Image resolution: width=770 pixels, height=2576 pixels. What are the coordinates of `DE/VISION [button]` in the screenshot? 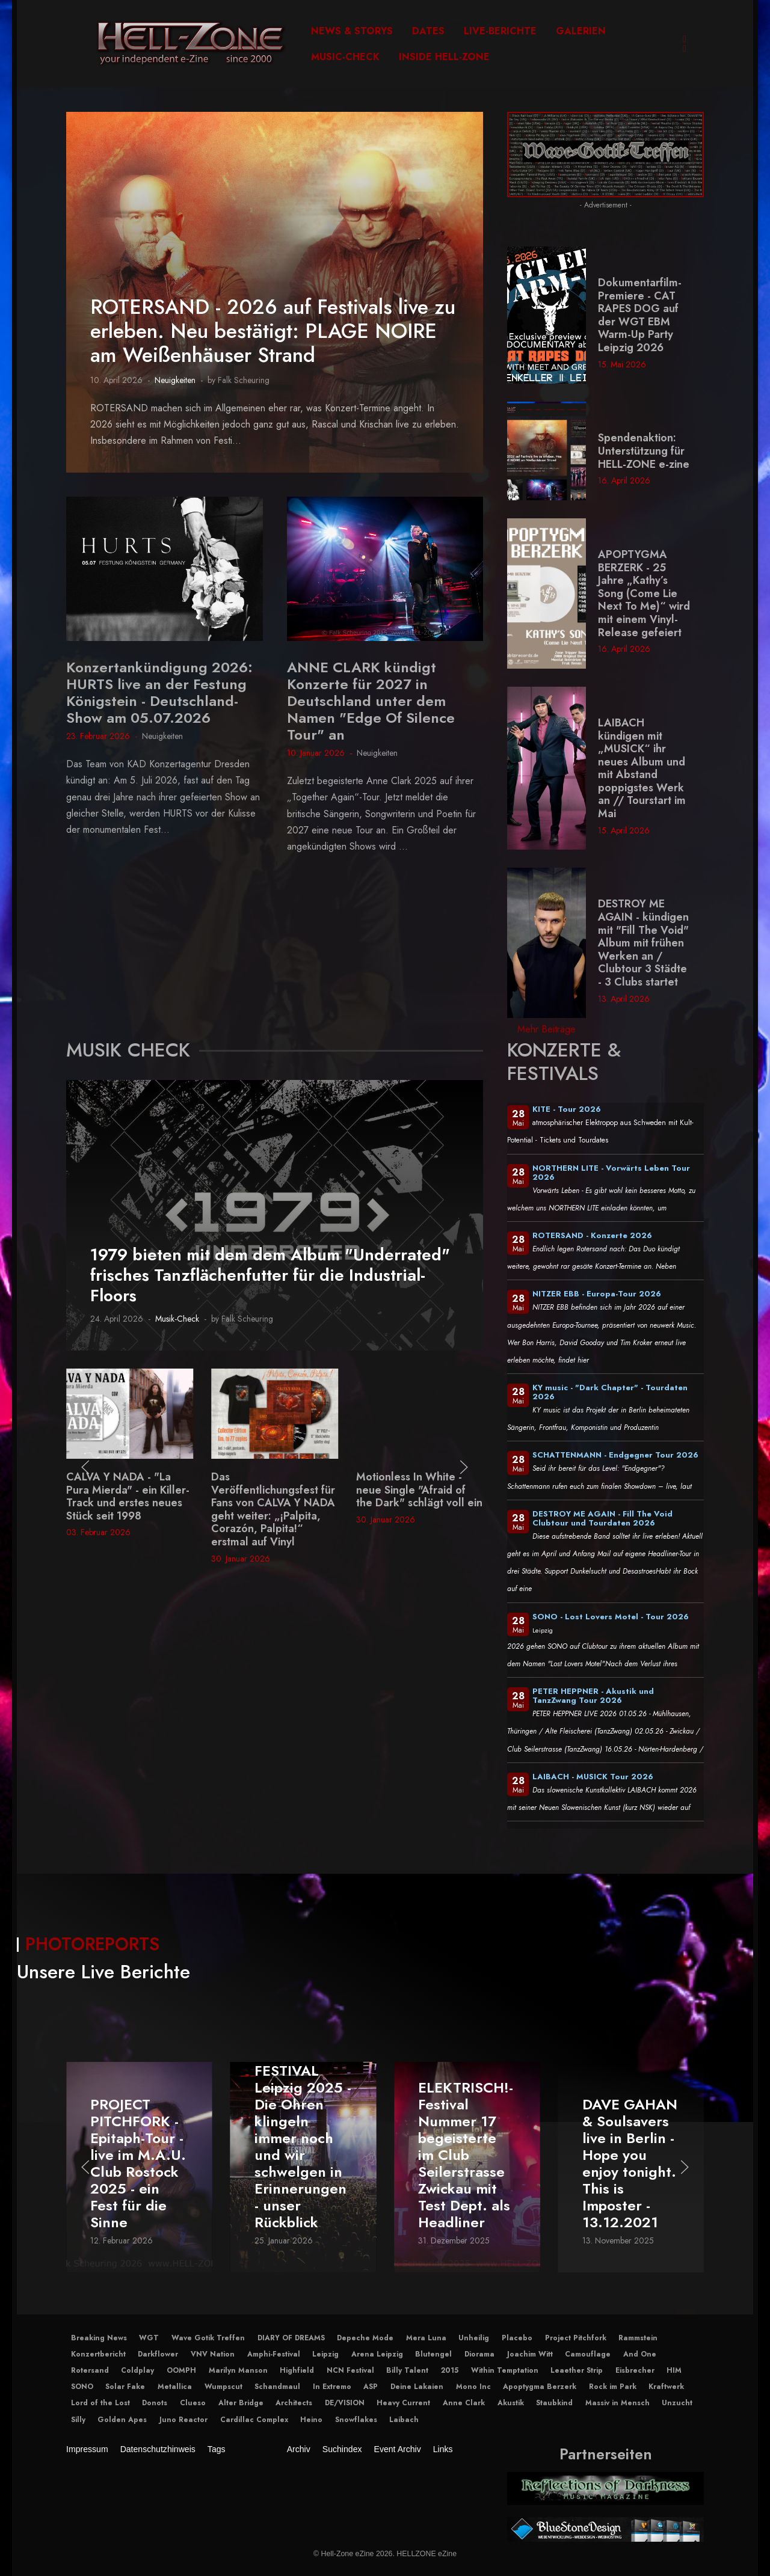 It's located at (345, 2402).